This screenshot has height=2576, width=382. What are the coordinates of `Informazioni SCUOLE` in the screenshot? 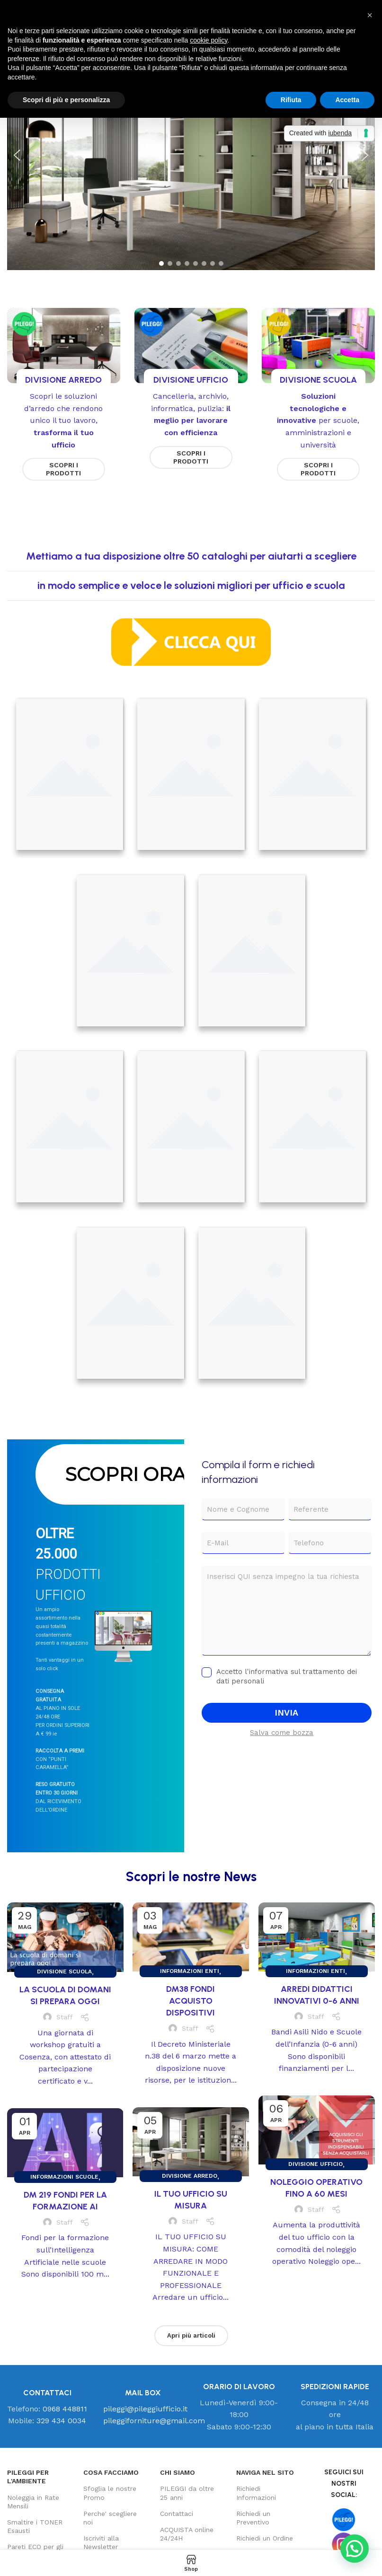 It's located at (64, 2176).